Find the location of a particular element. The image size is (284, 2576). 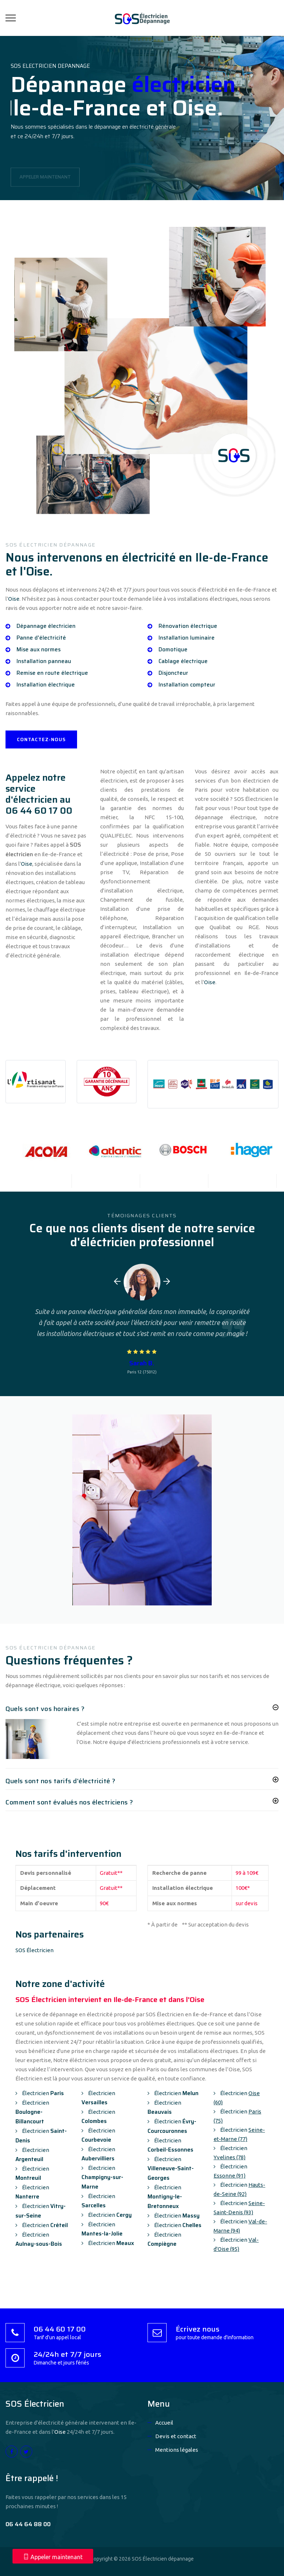

06 44 60 17 00 is located at coordinates (39, 810).